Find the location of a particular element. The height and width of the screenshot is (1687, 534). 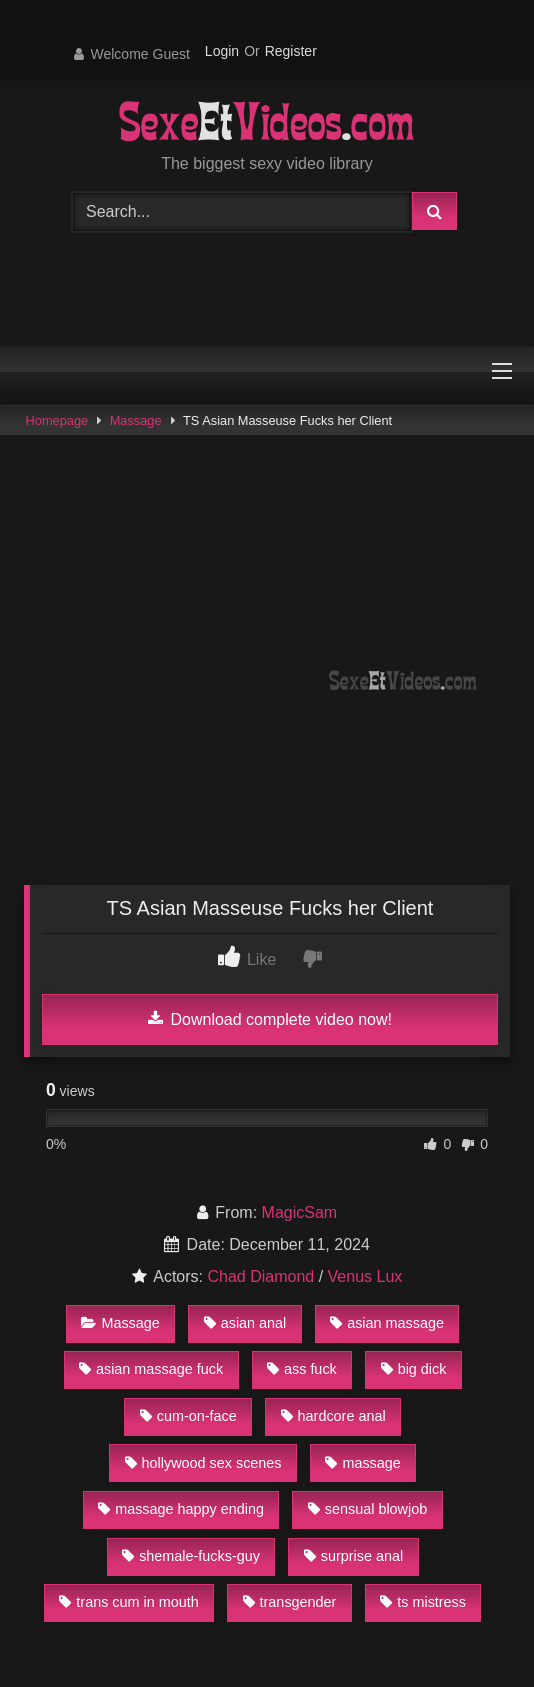

massage happy ending is located at coordinates (181, 1509).